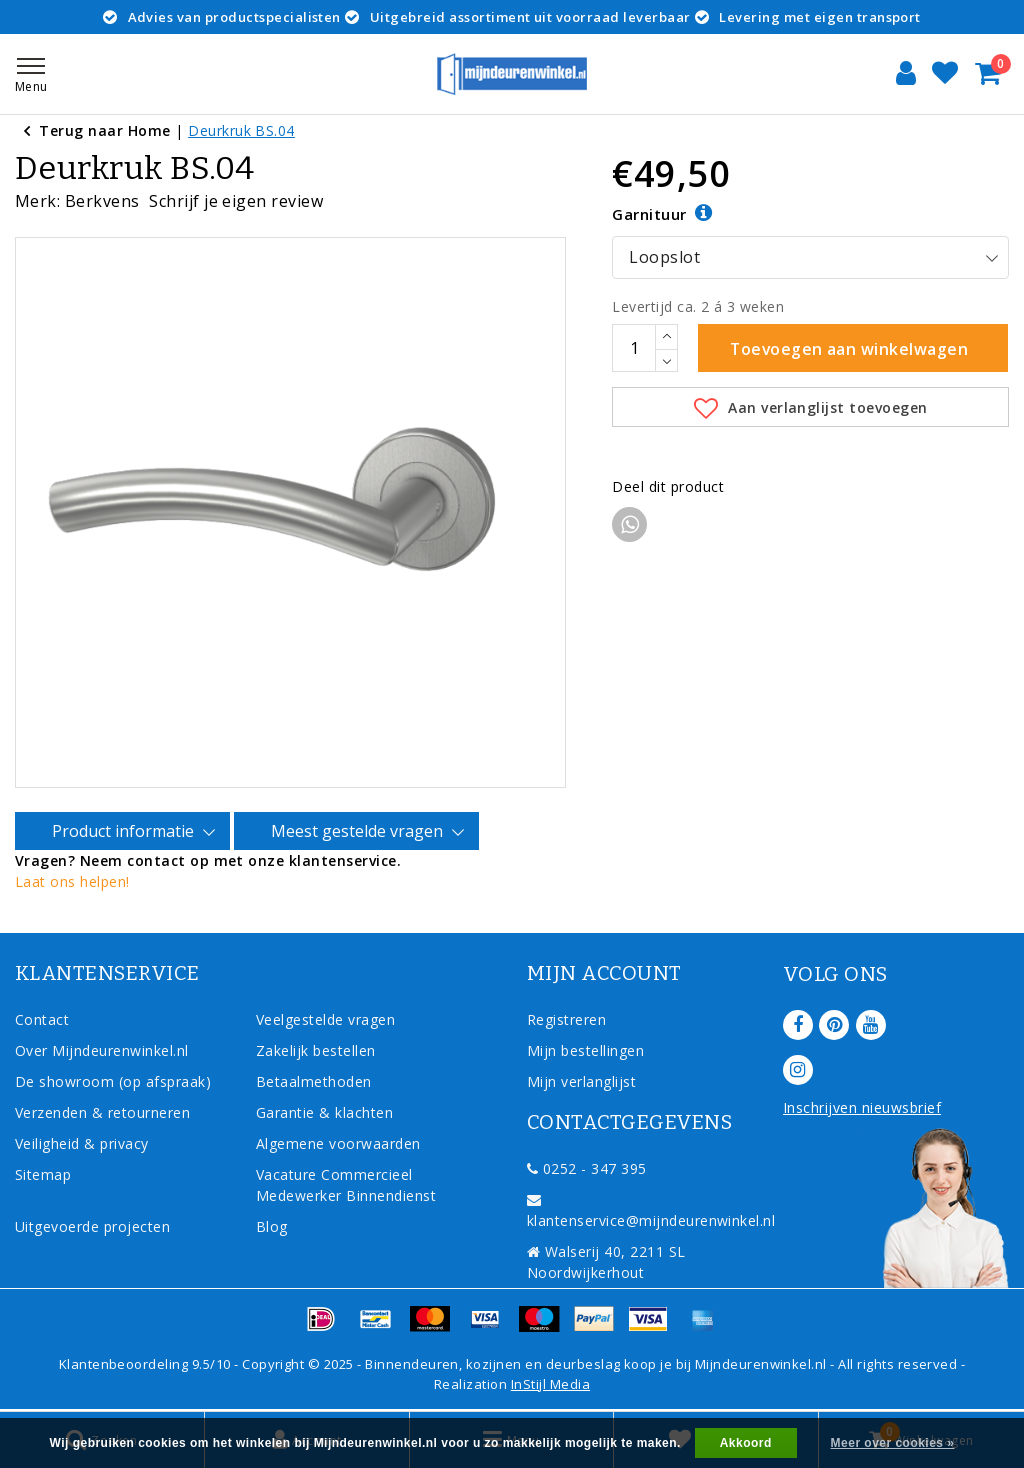 The width and height of the screenshot is (1024, 1468). I want to click on Verzenden & retourneren, so click(102, 1111).